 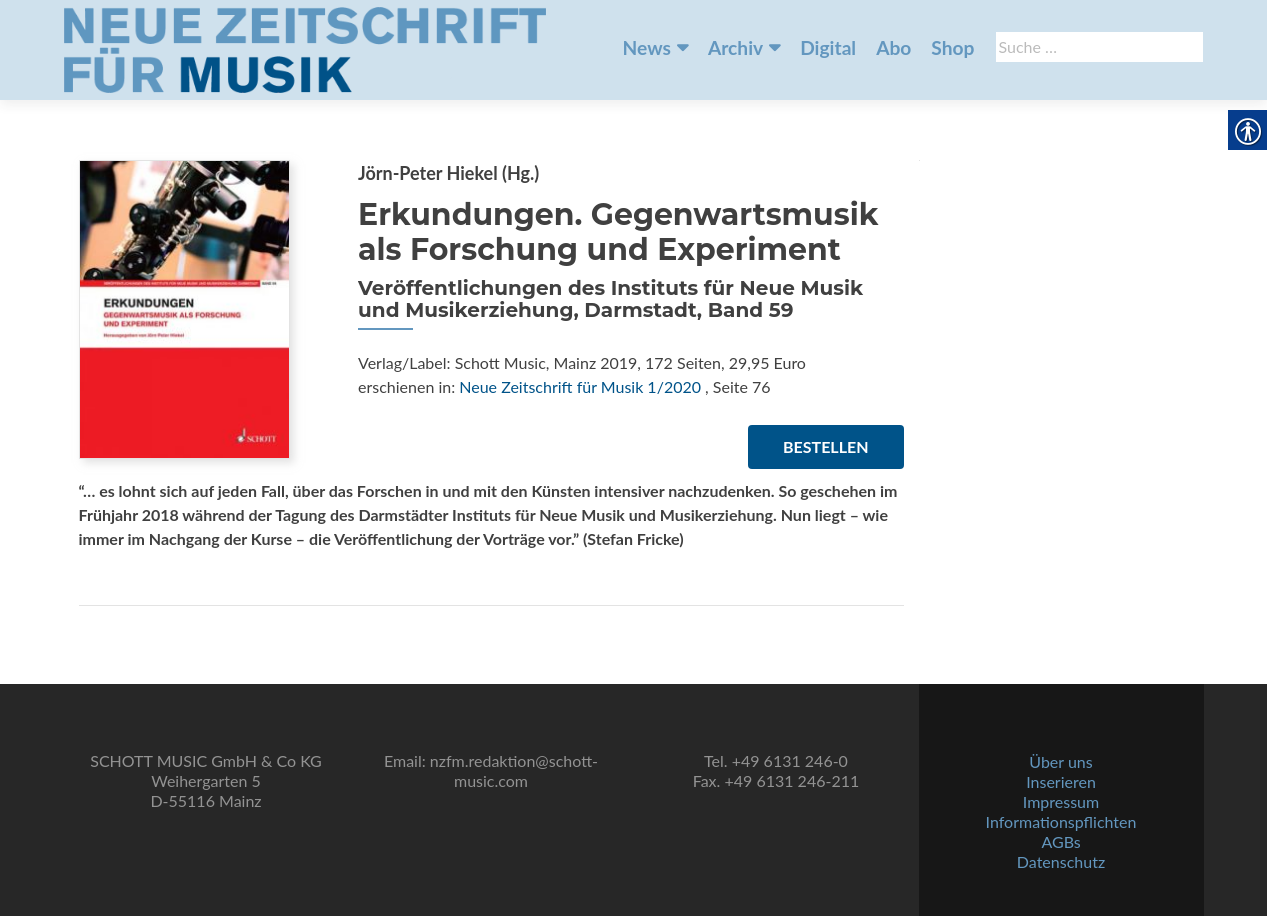 What do you see at coordinates (305, 48) in the screenshot?
I see `[link]` at bounding box center [305, 48].